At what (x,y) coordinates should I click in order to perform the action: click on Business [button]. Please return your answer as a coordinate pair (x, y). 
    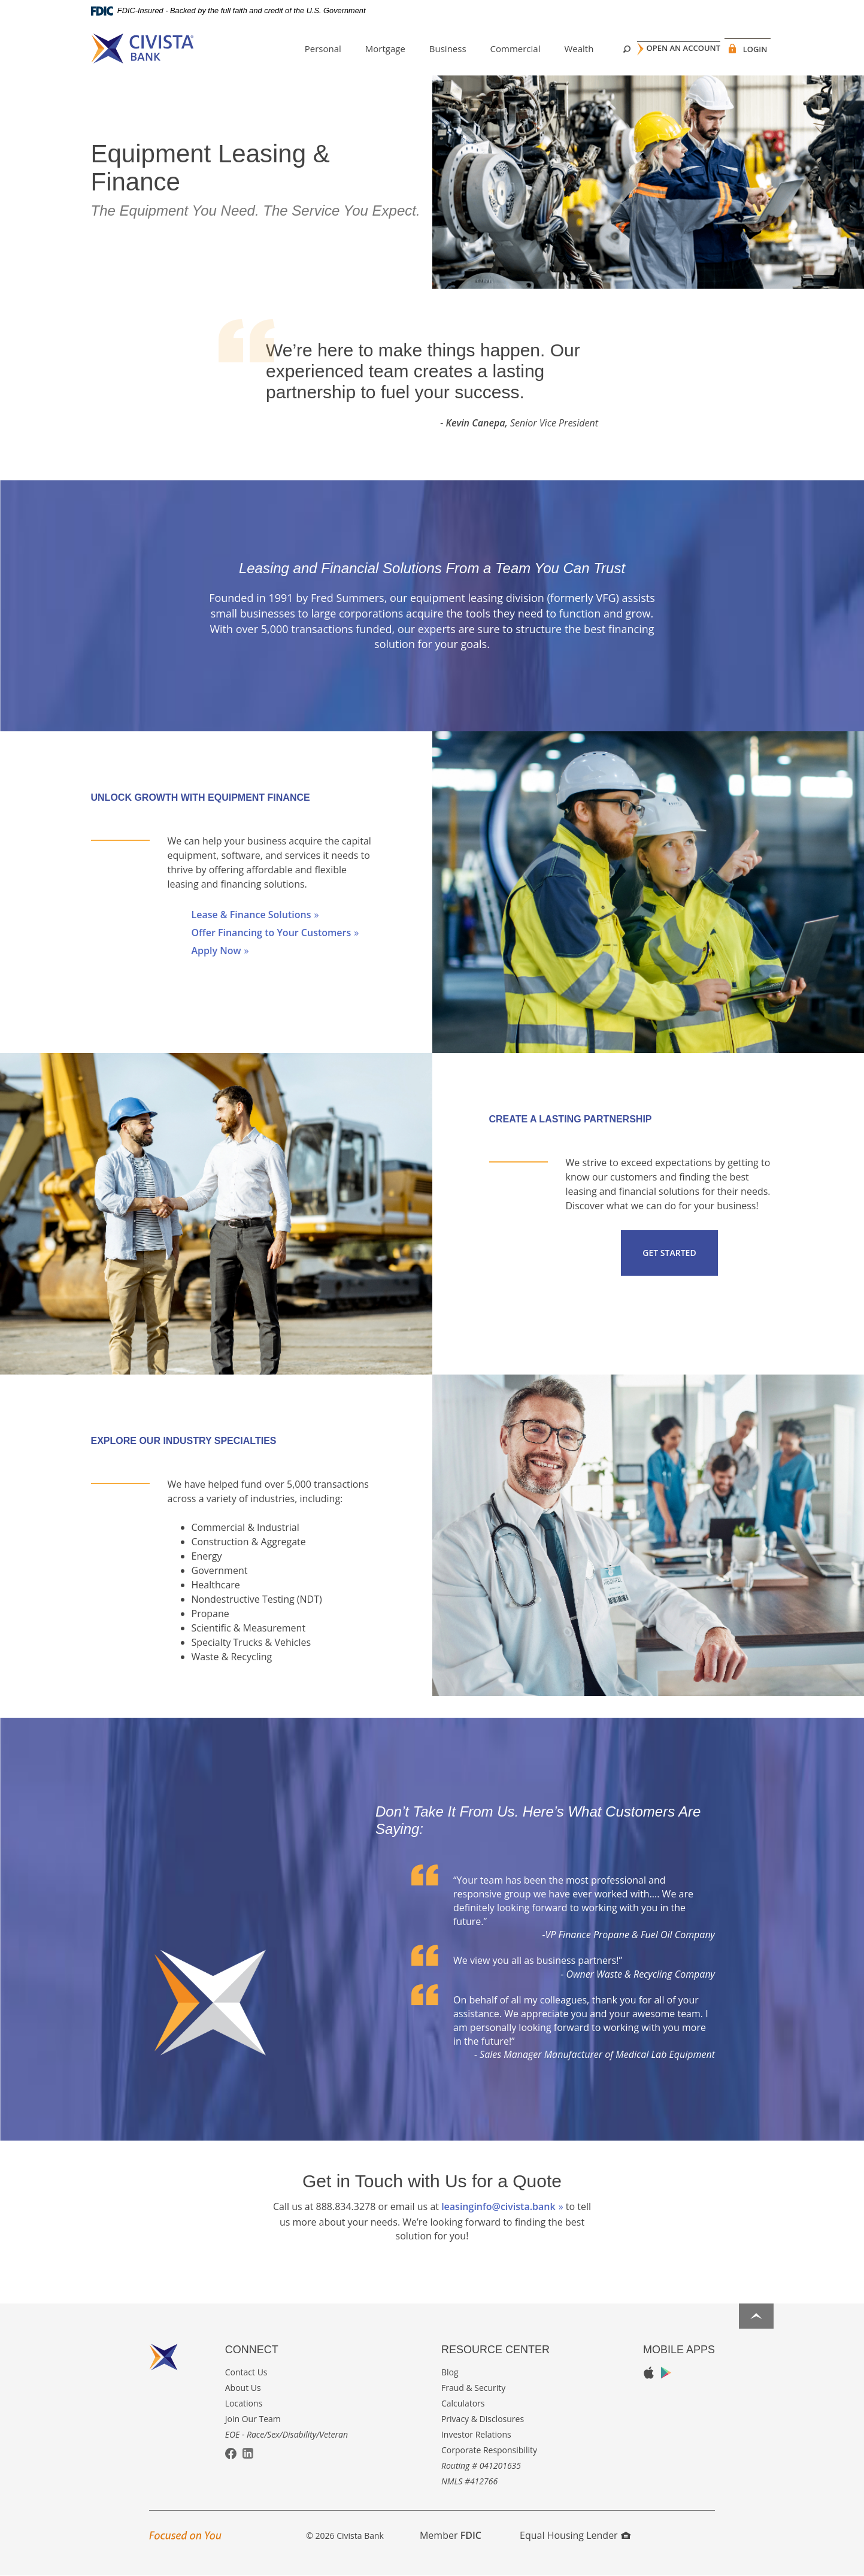
    Looking at the image, I should click on (428, 49).